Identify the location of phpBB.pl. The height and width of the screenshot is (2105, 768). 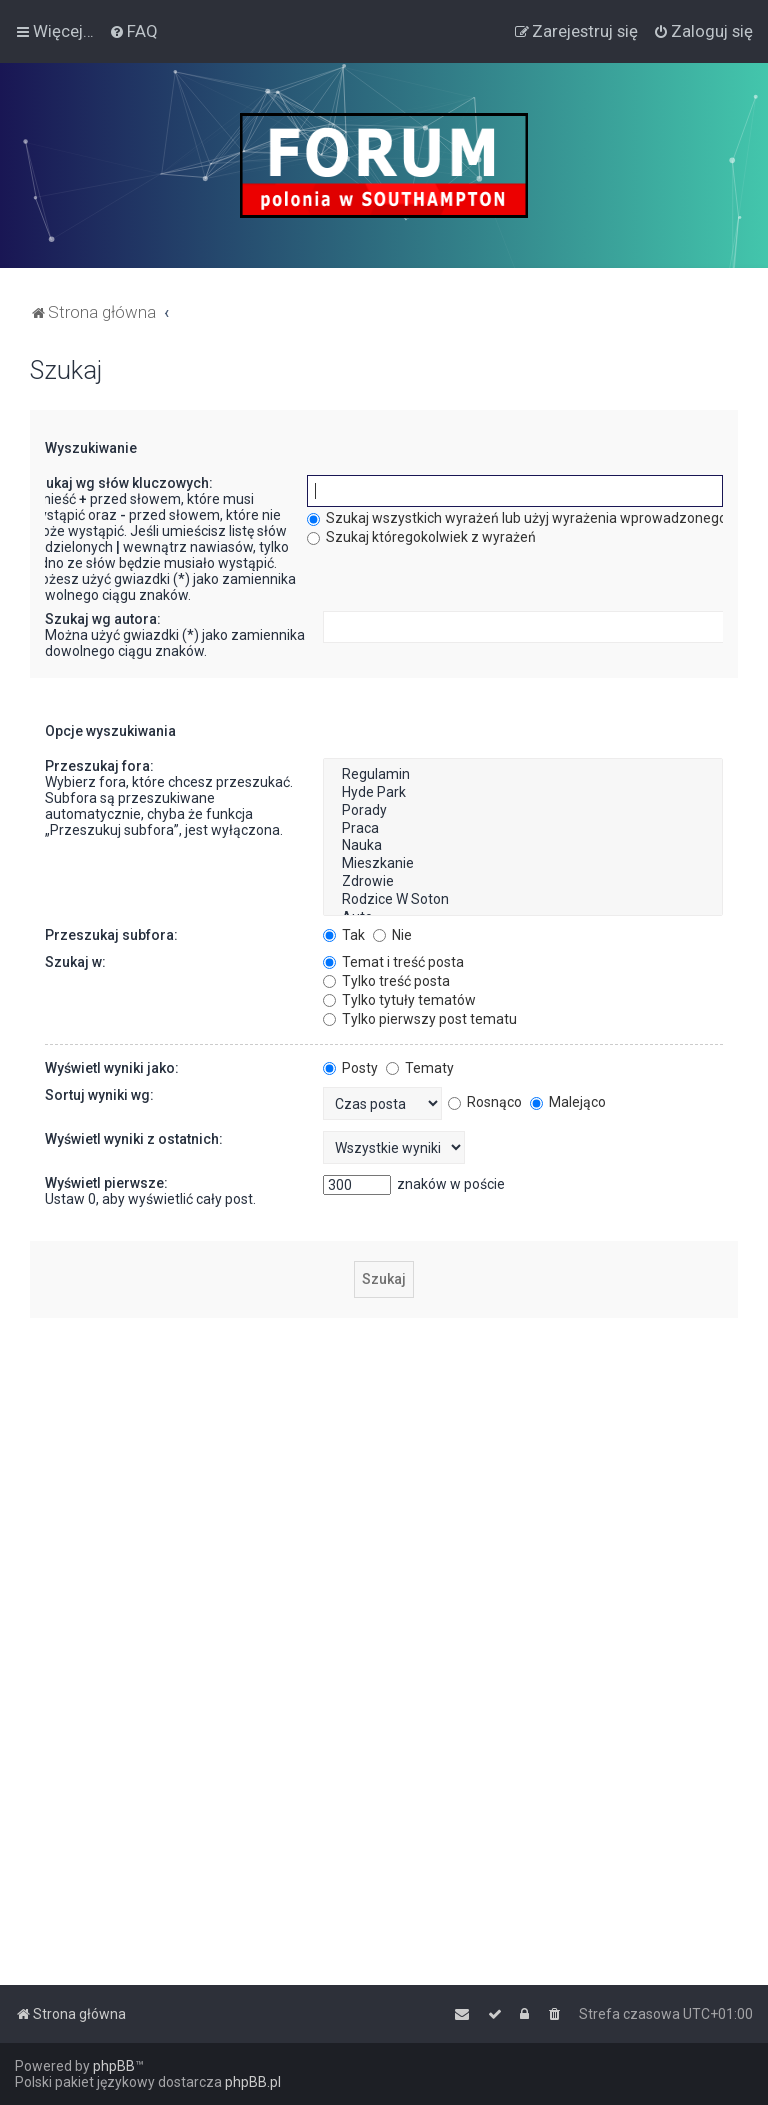
(253, 2082).